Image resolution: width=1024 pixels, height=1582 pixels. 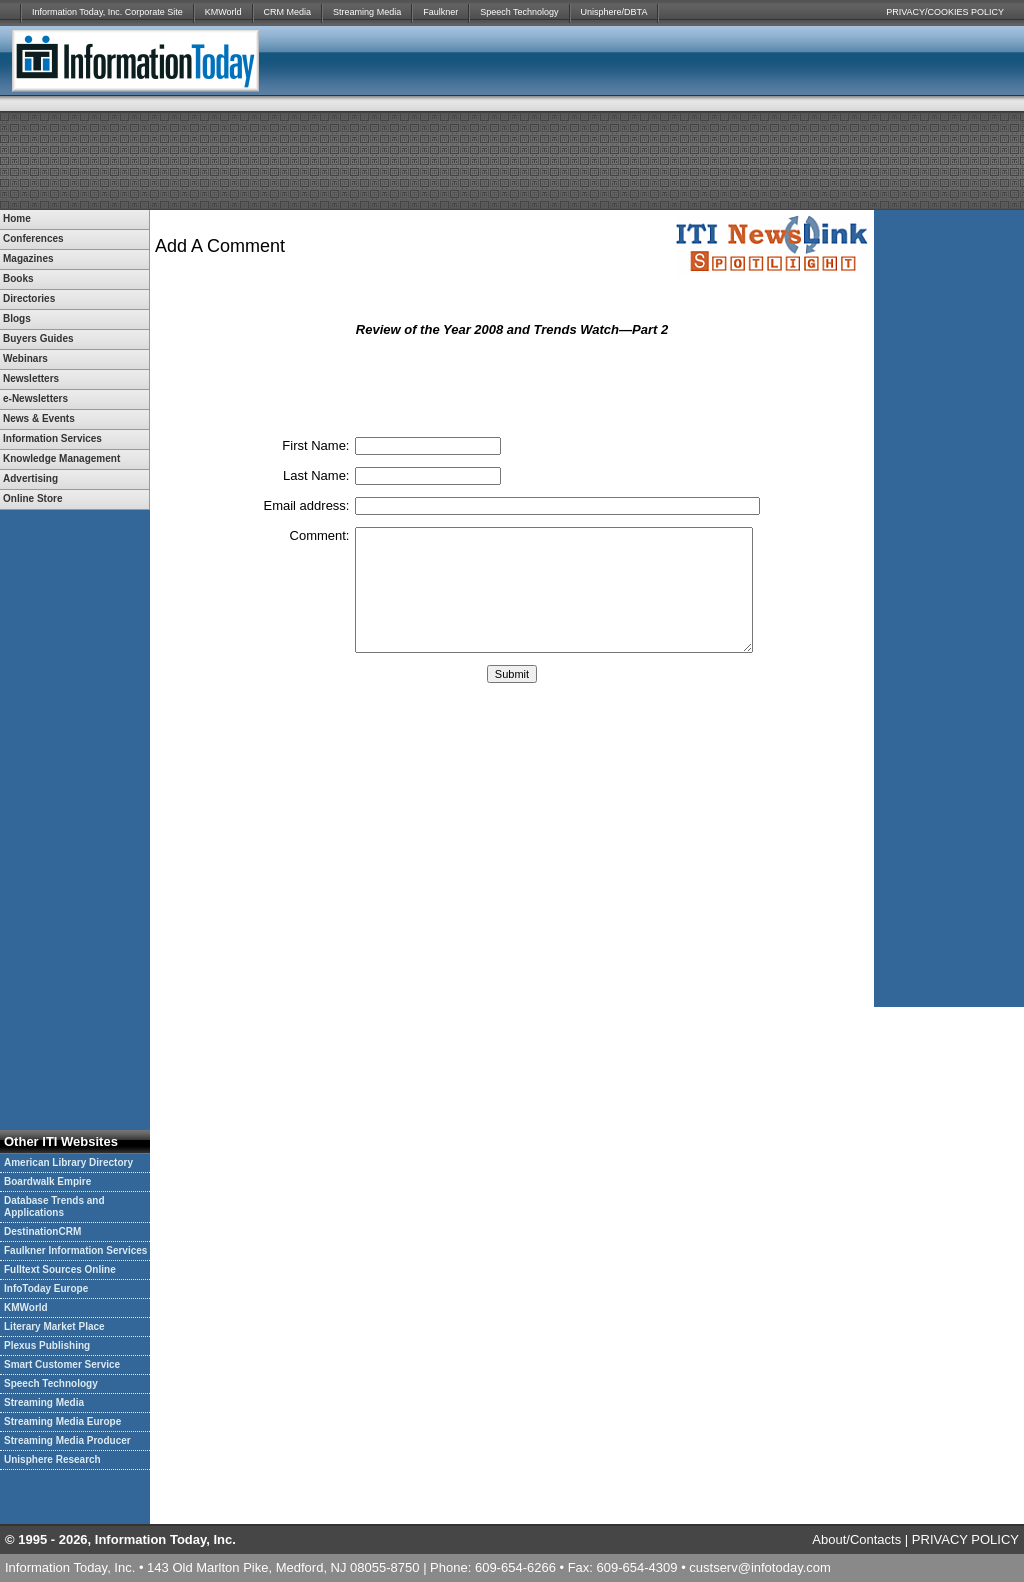 I want to click on American Library Directory, so click(x=68, y=1162).